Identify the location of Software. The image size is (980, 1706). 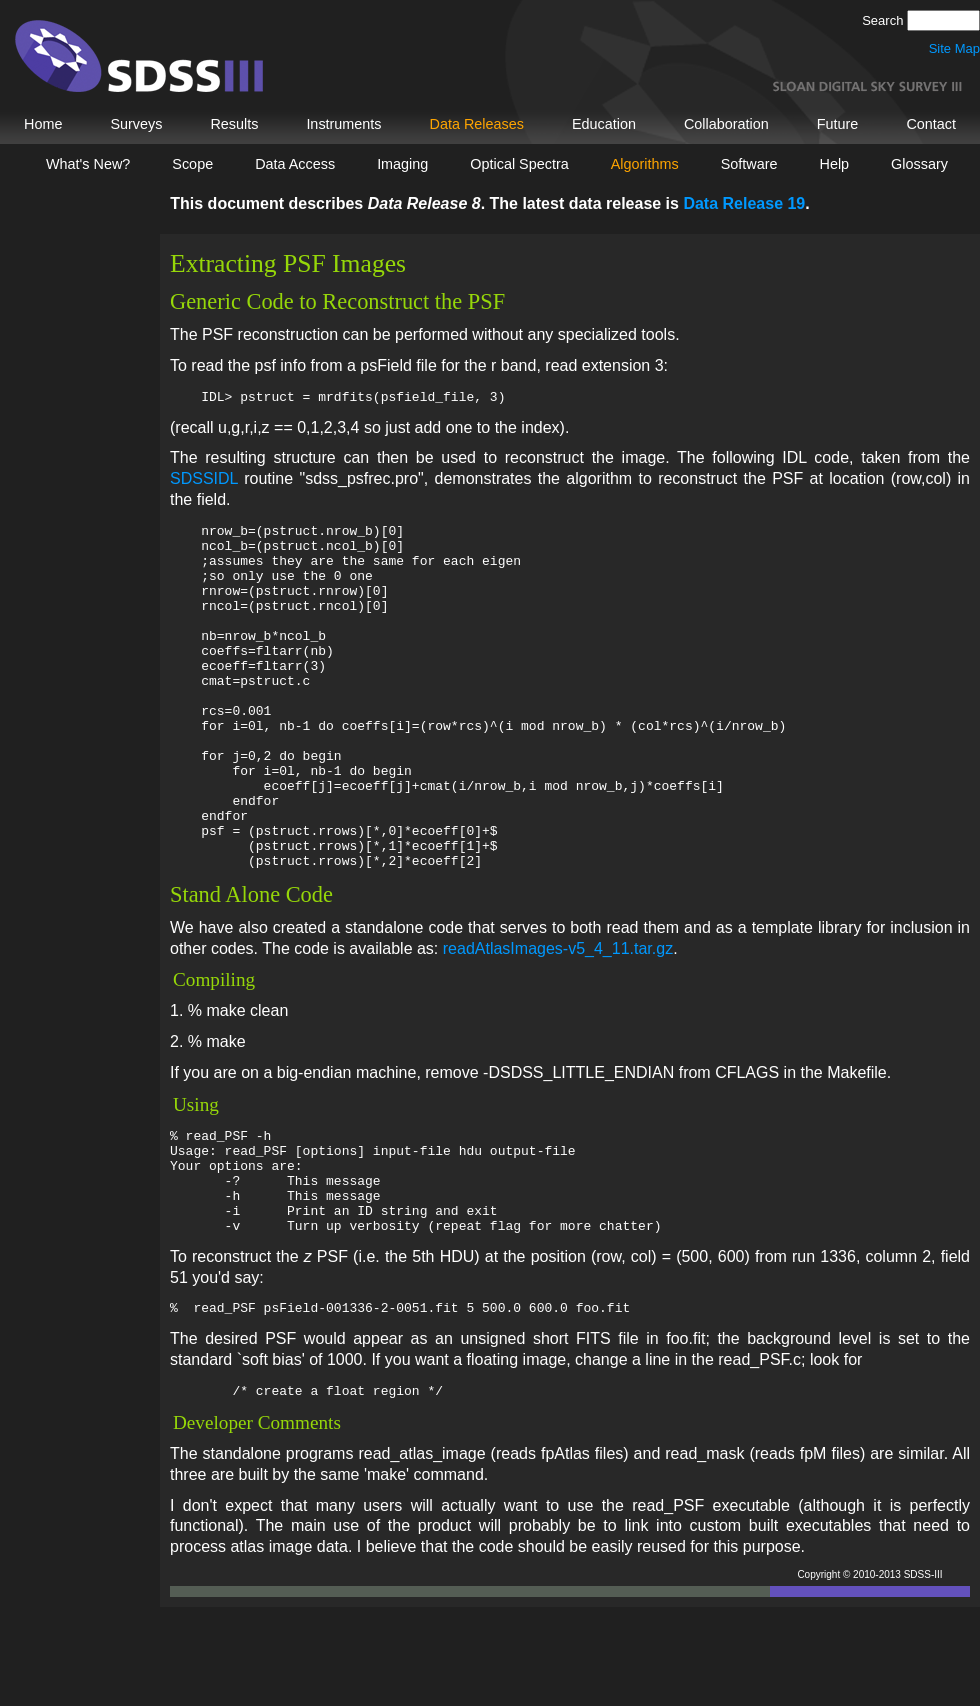
(749, 164).